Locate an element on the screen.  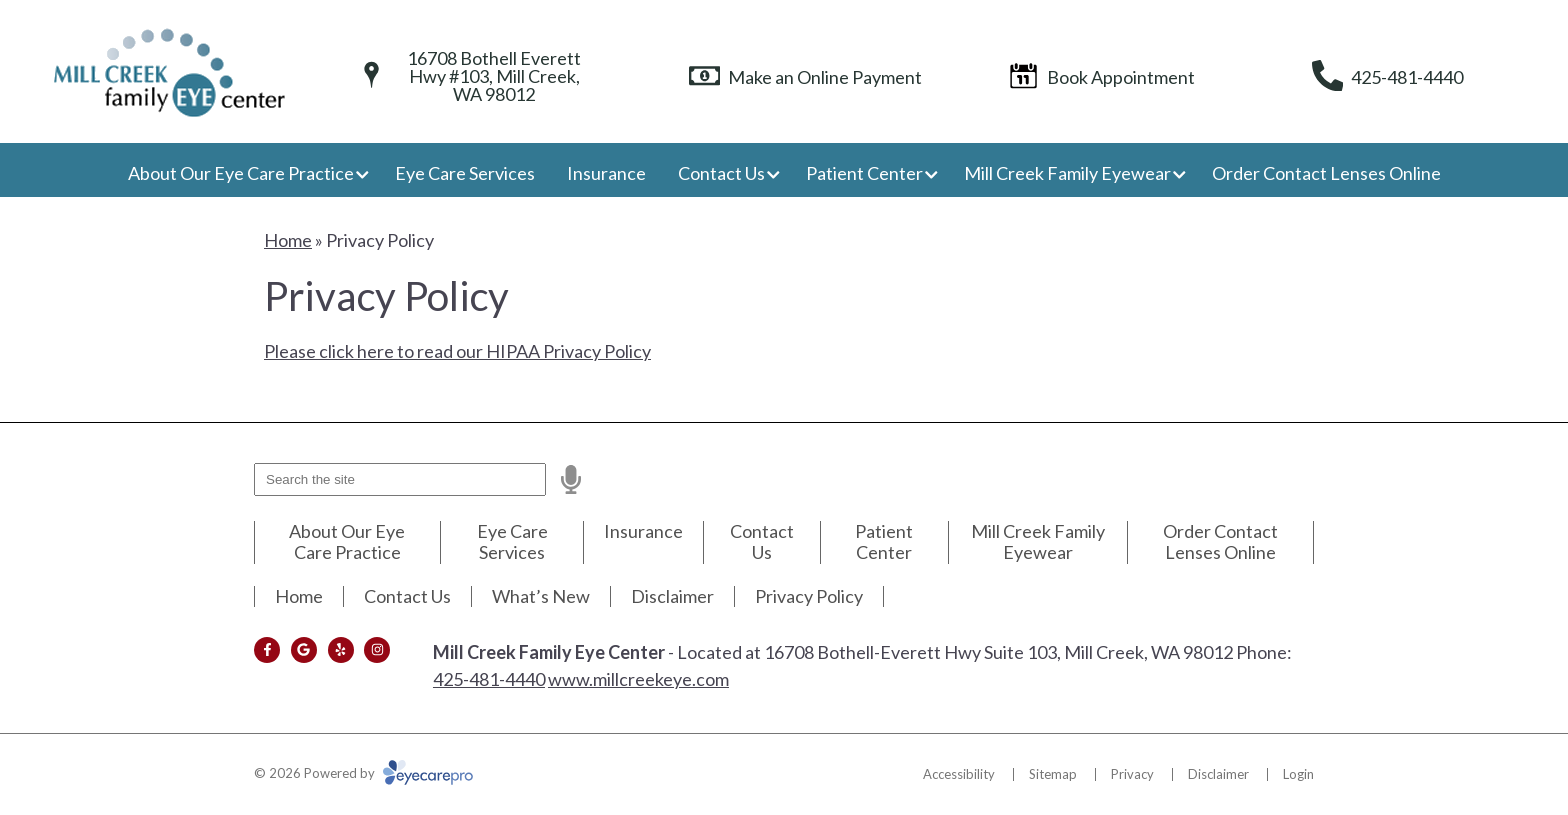
[Visit us on facebook] is located at coordinates (267, 650).